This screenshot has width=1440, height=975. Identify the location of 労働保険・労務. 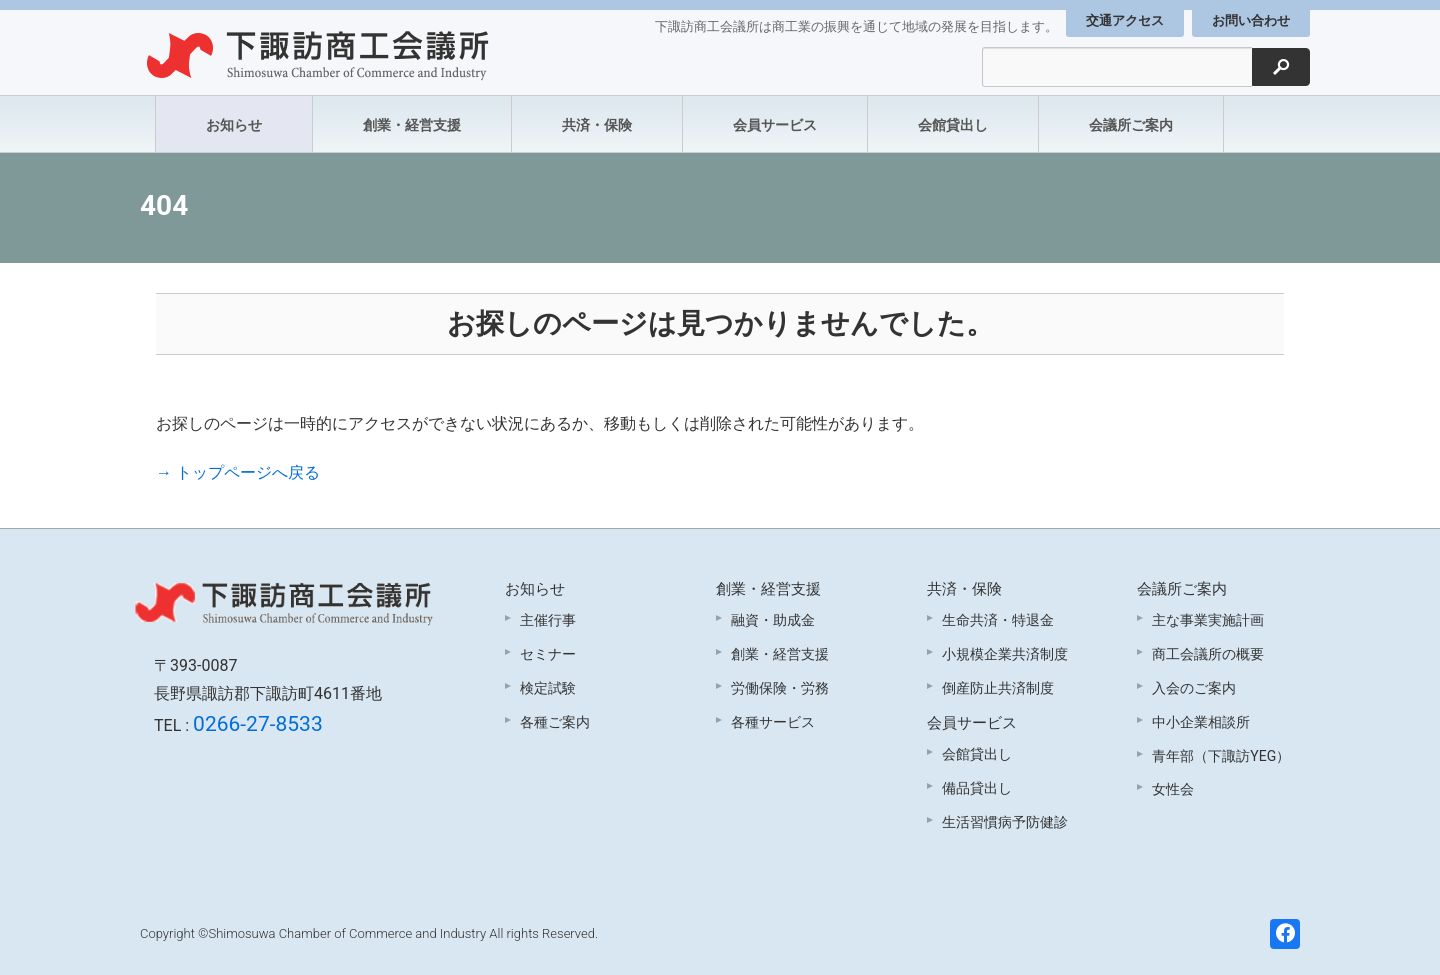
(780, 688).